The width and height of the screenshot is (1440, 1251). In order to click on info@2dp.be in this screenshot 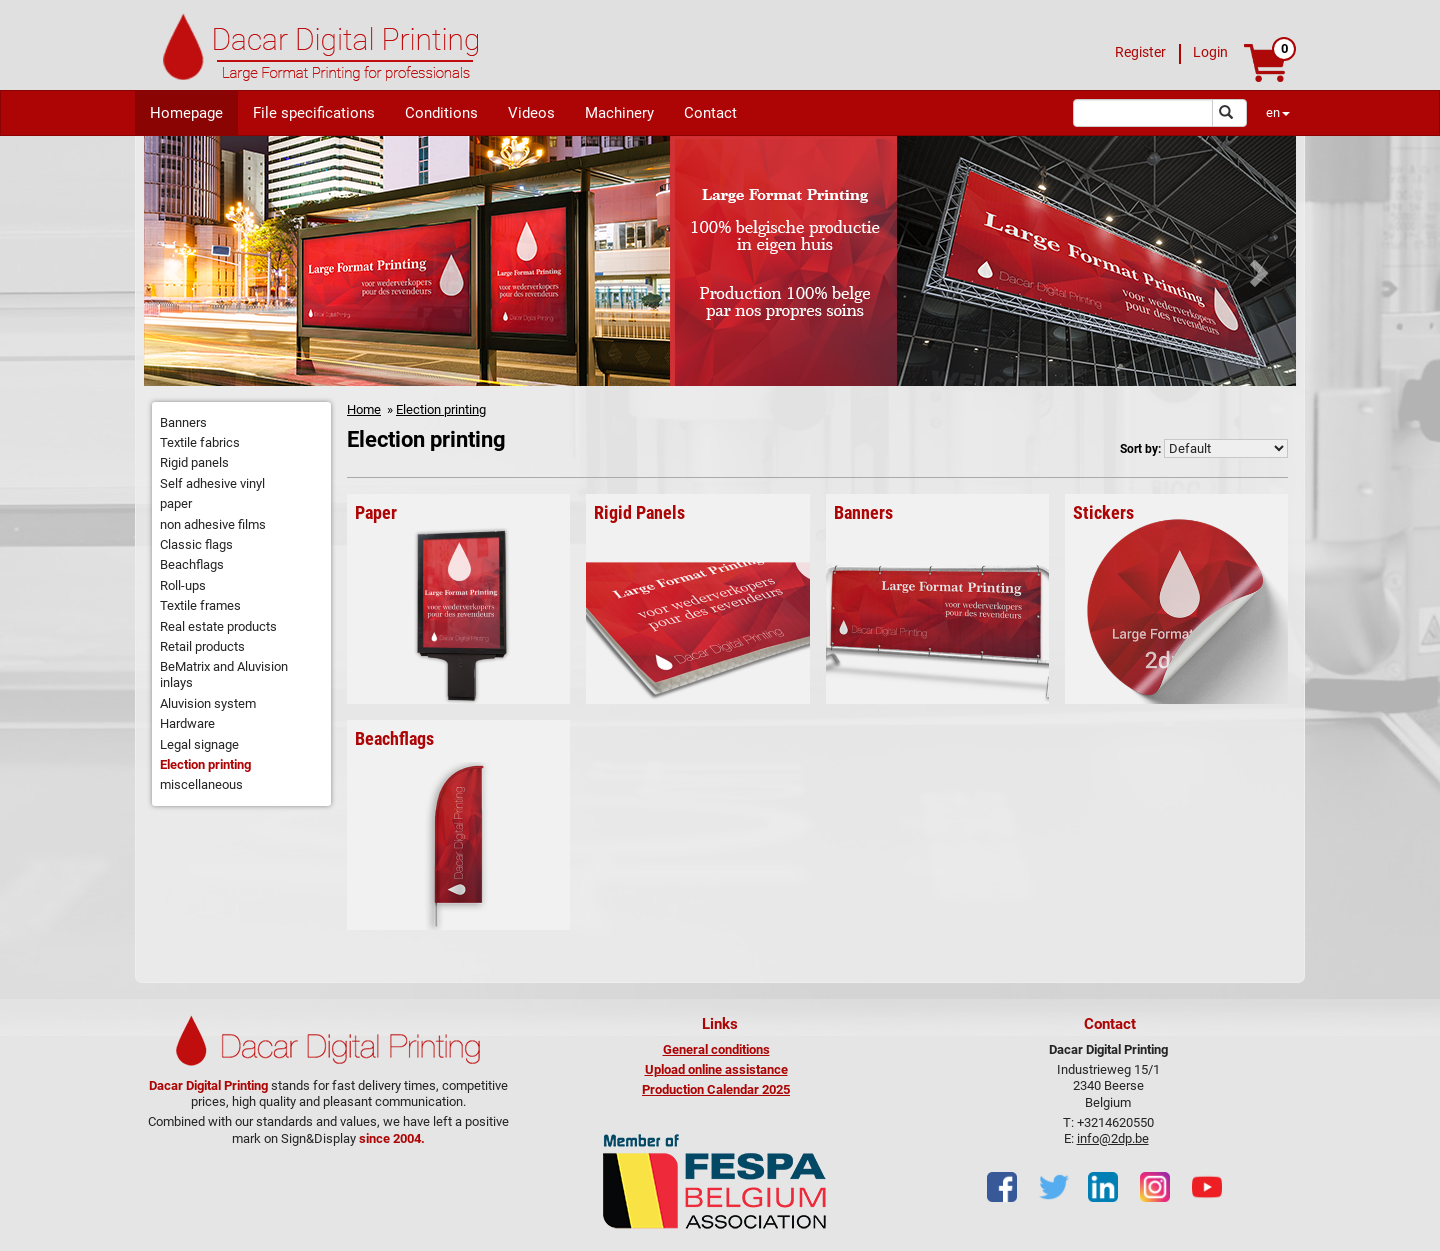, I will do `click(1113, 1138)`.